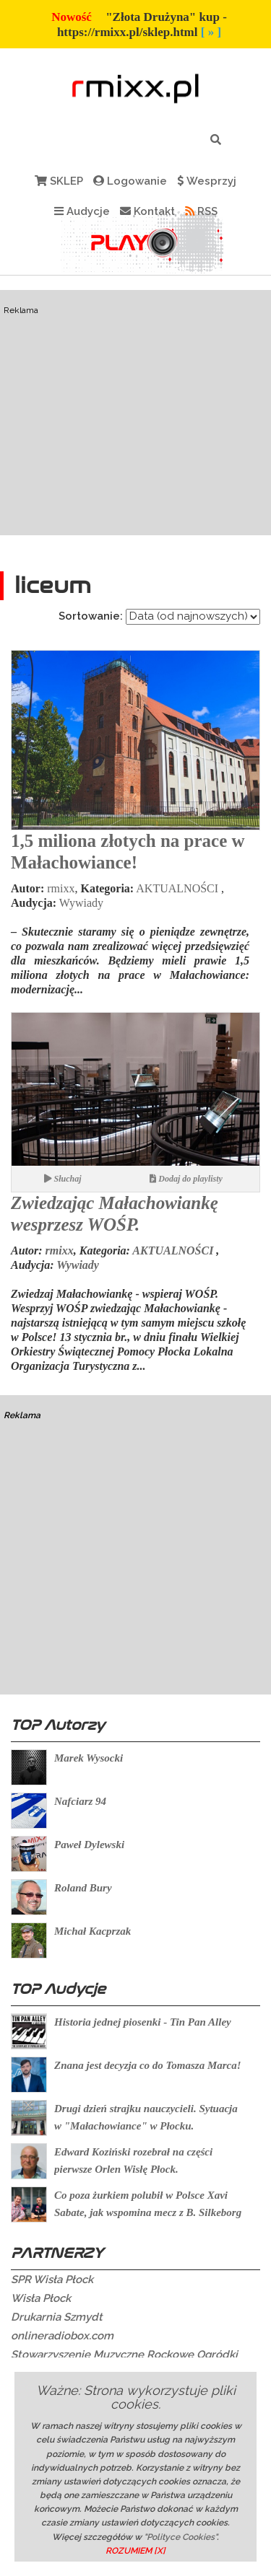  Describe the element at coordinates (201, 211) in the screenshot. I see `RSS` at that location.